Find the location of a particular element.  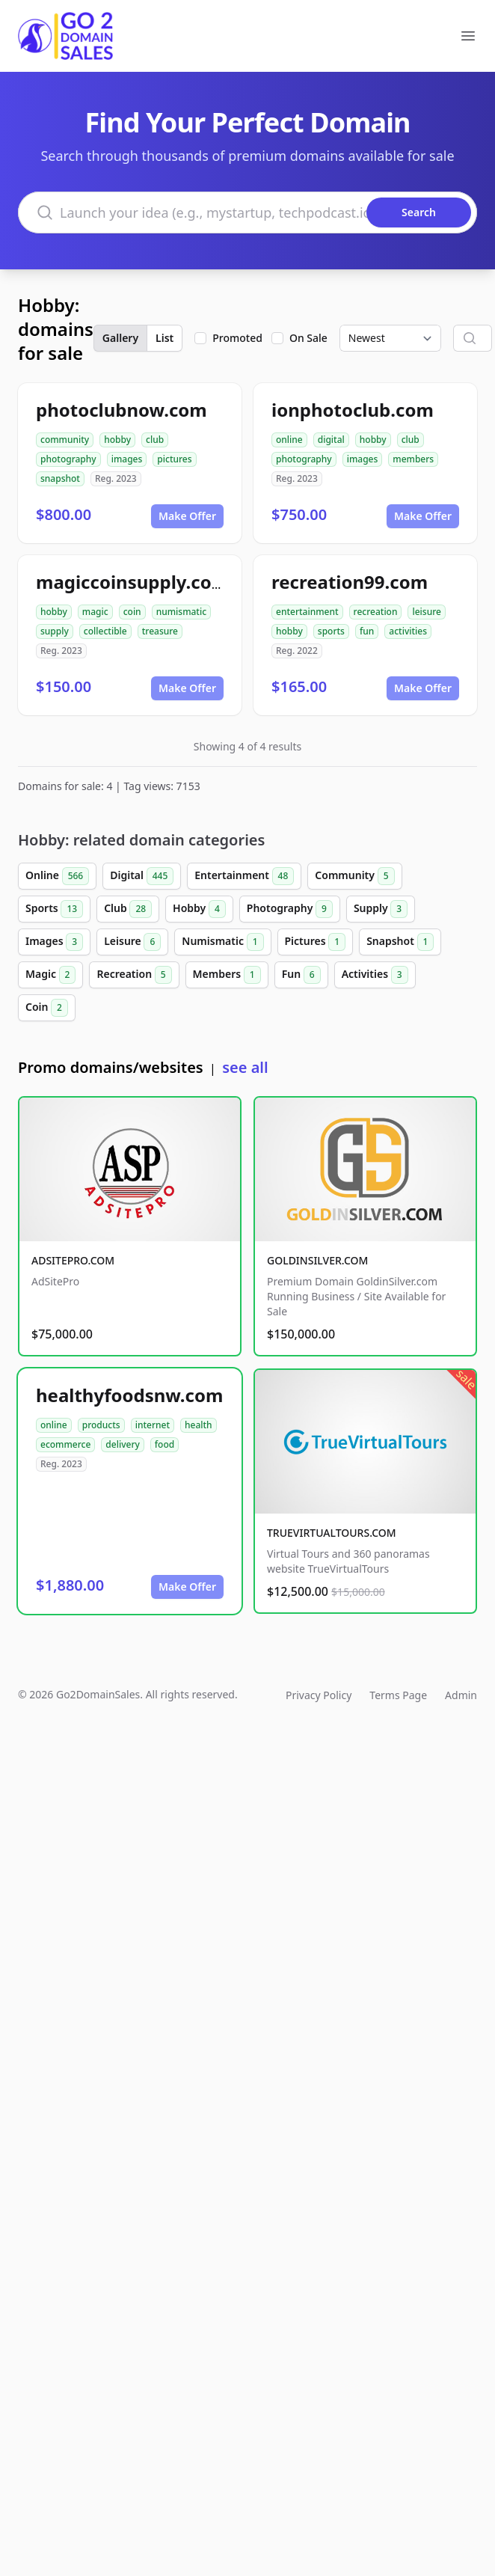

Members is located at coordinates (227, 975).